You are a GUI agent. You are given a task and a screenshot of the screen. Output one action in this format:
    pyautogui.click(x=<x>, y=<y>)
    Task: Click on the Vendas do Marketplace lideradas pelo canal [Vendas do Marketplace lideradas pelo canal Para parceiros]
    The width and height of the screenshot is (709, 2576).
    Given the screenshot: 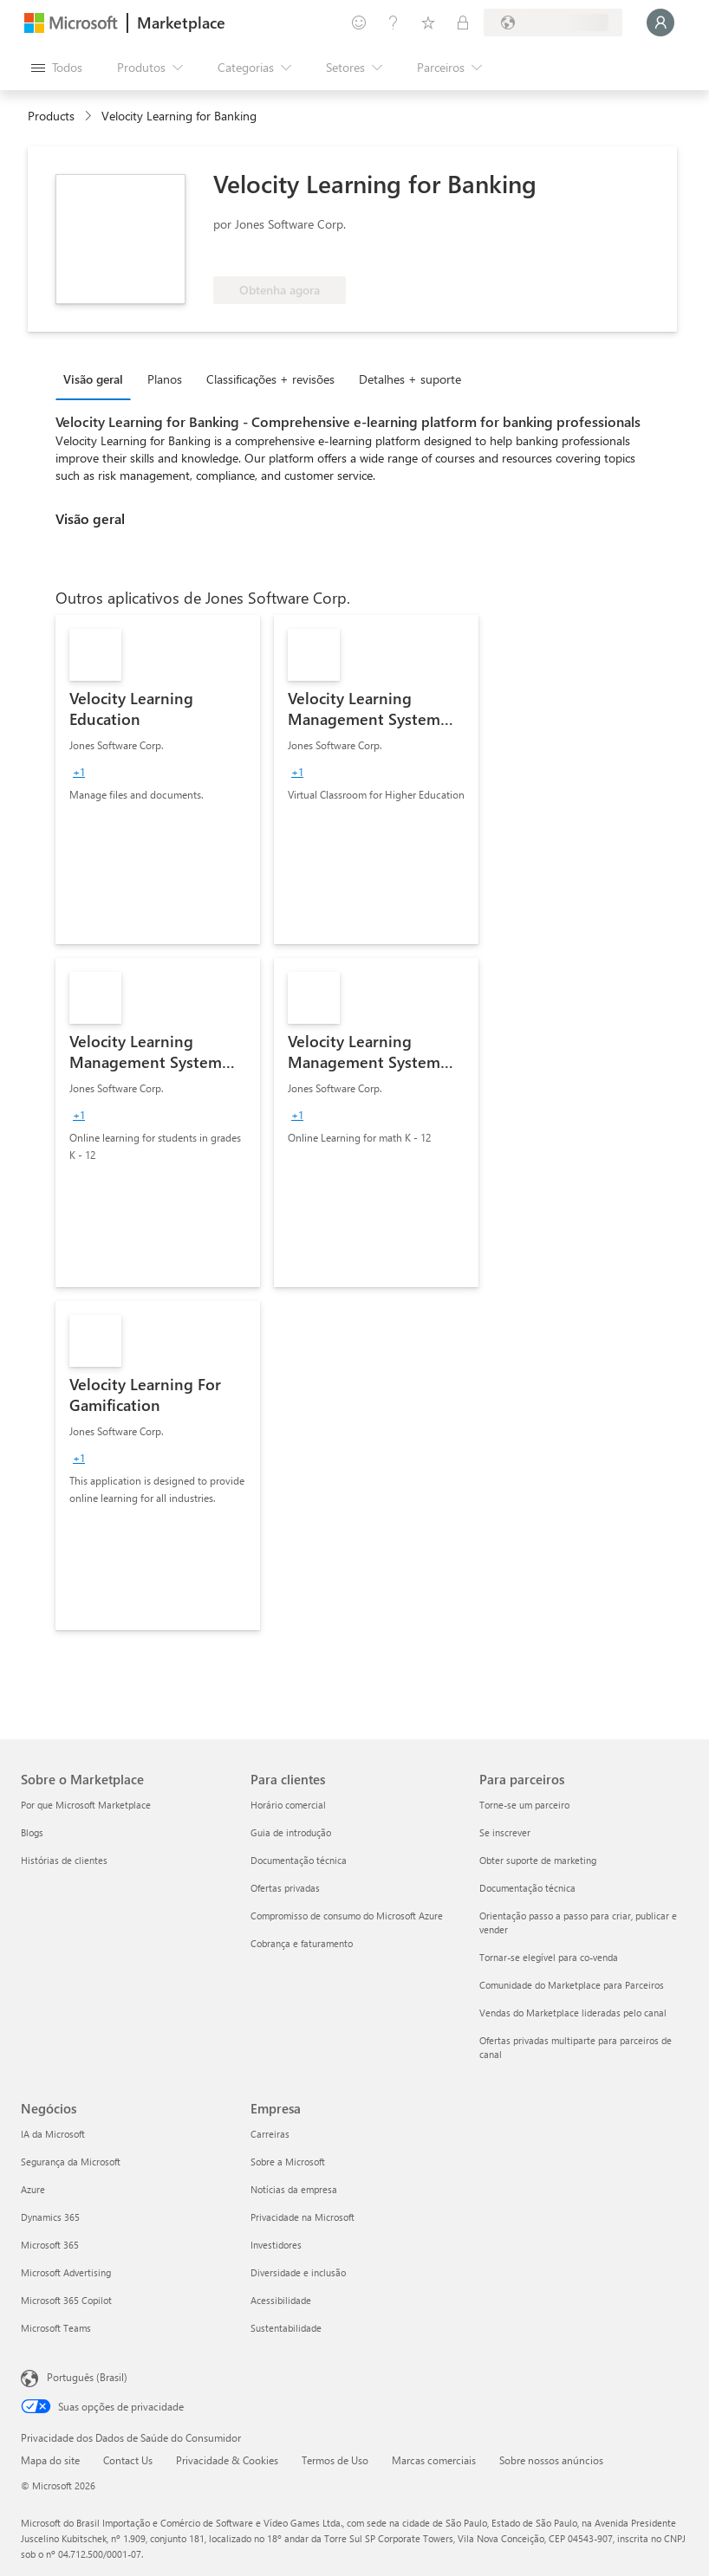 What is the action you would take?
    pyautogui.click(x=573, y=2012)
    